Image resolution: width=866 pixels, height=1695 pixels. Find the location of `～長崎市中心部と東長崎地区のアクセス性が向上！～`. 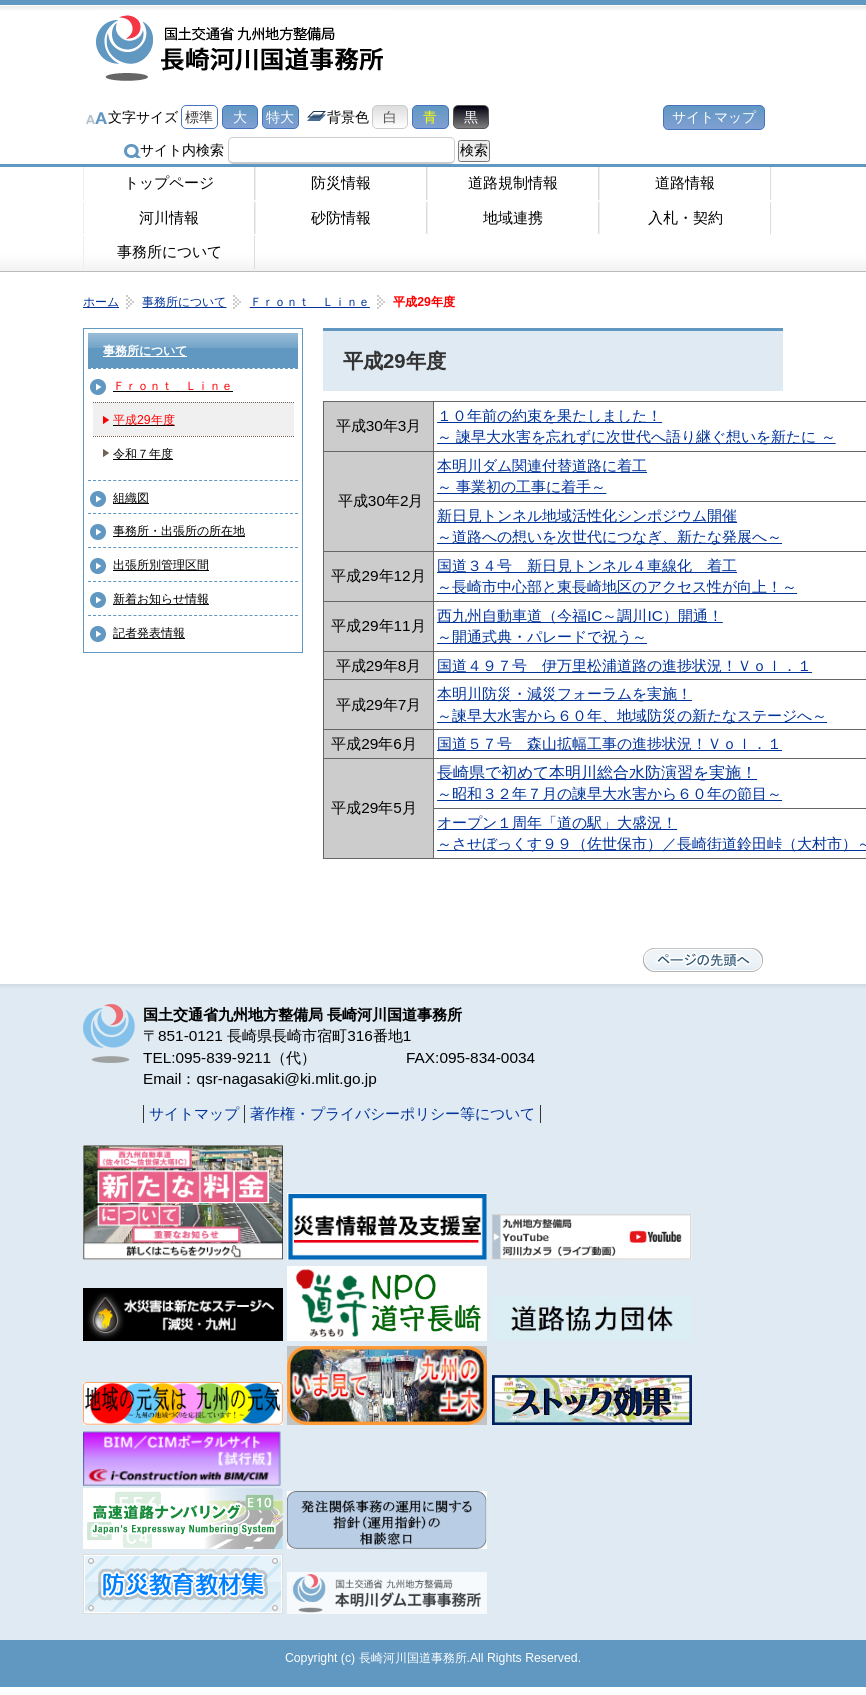

～長崎市中心部と東長崎地区のアクセス性が向上！～ is located at coordinates (617, 586).